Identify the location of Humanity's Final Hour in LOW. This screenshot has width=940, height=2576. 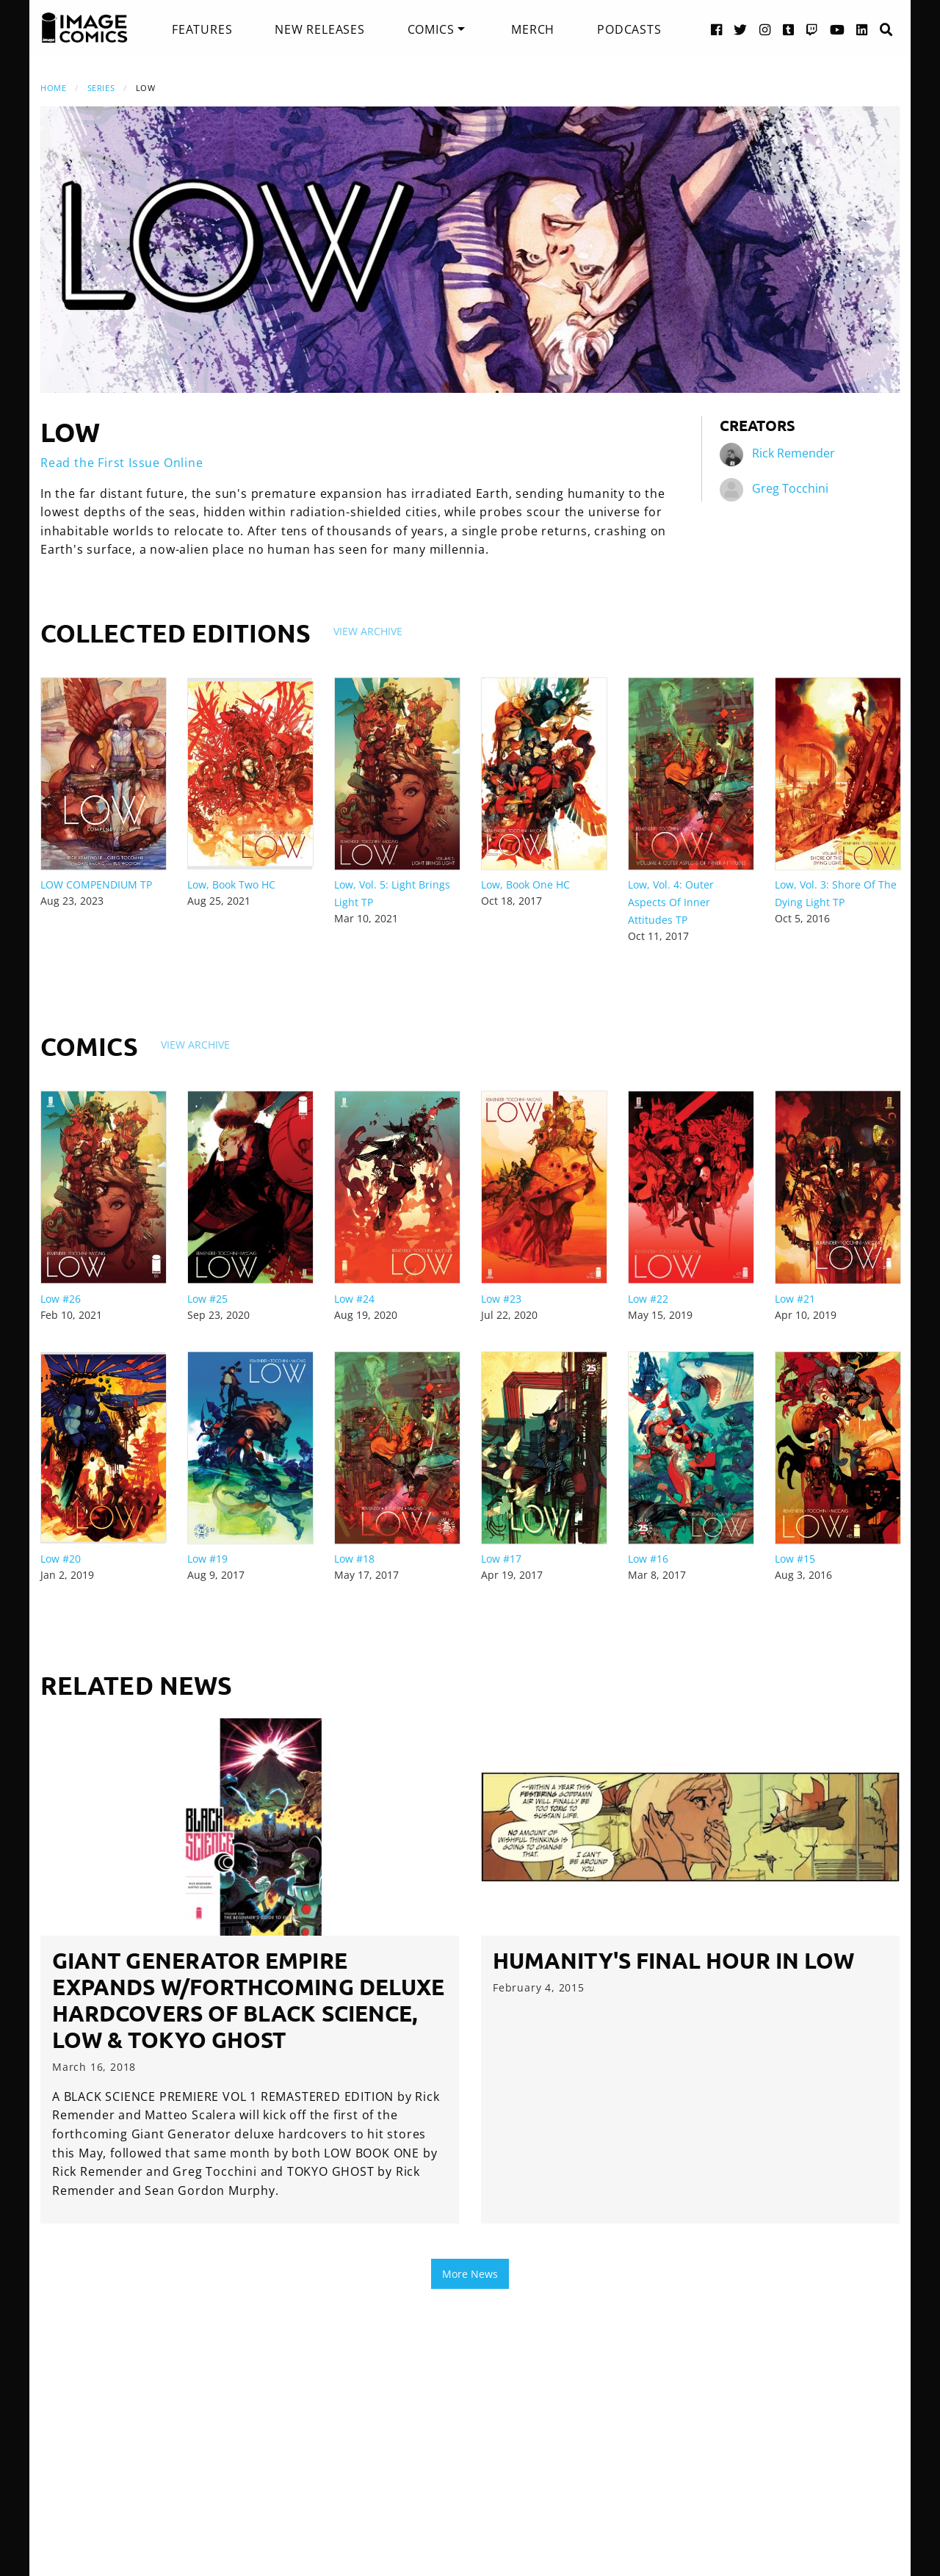
(673, 1960).